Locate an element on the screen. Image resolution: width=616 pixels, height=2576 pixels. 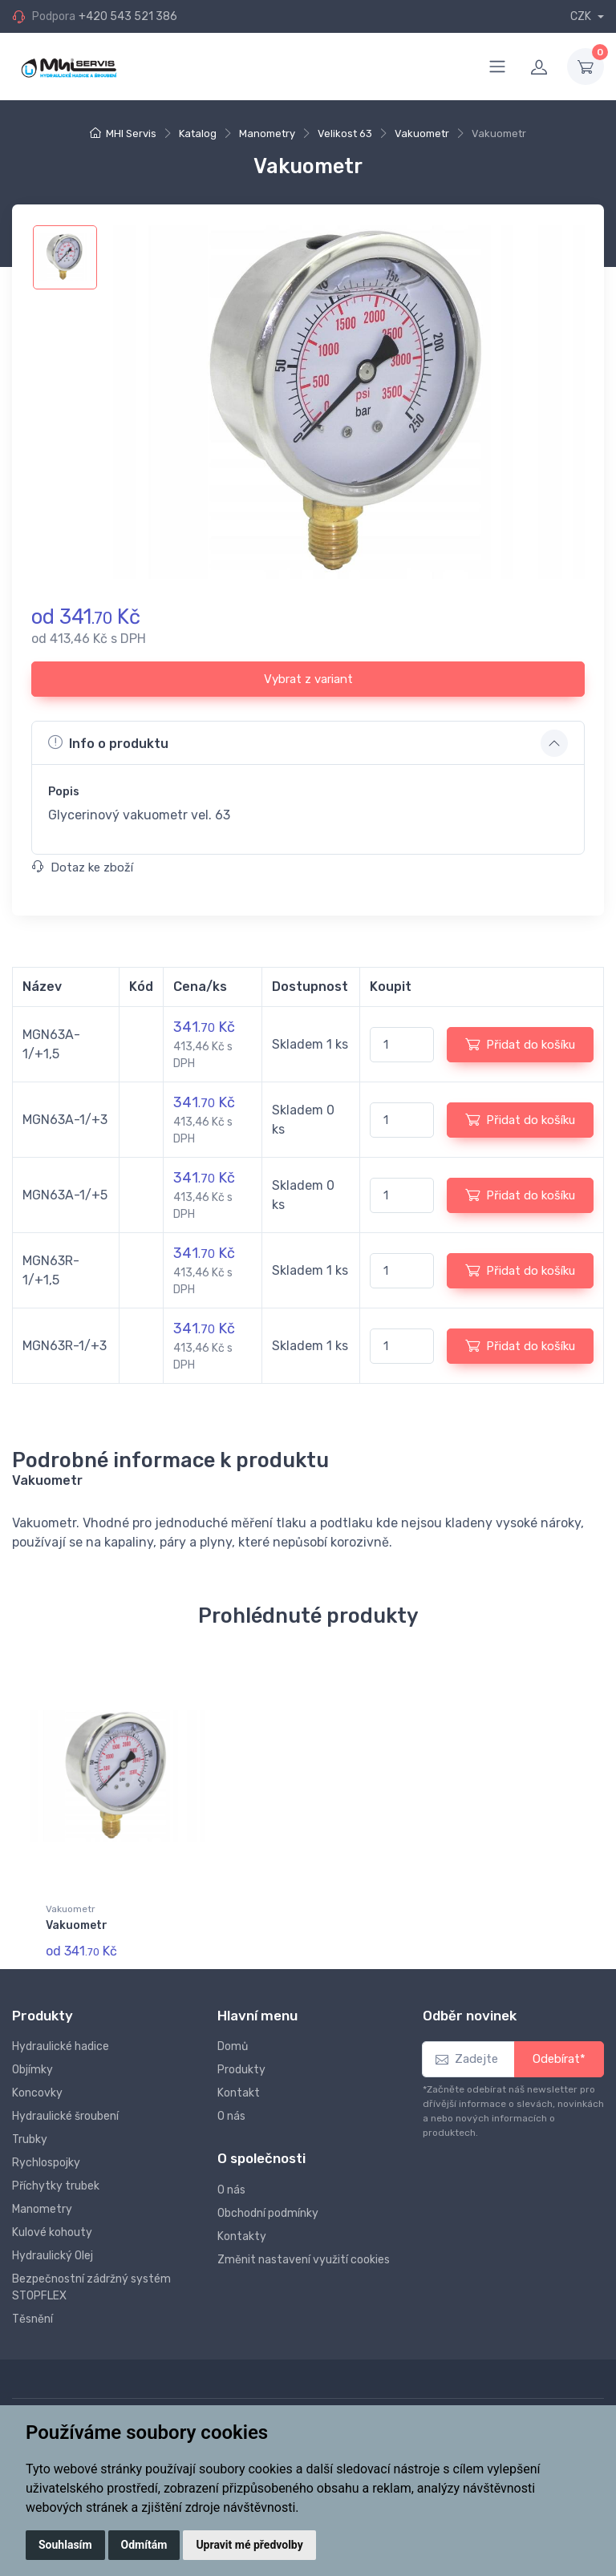
Trubky is located at coordinates (29, 2138).